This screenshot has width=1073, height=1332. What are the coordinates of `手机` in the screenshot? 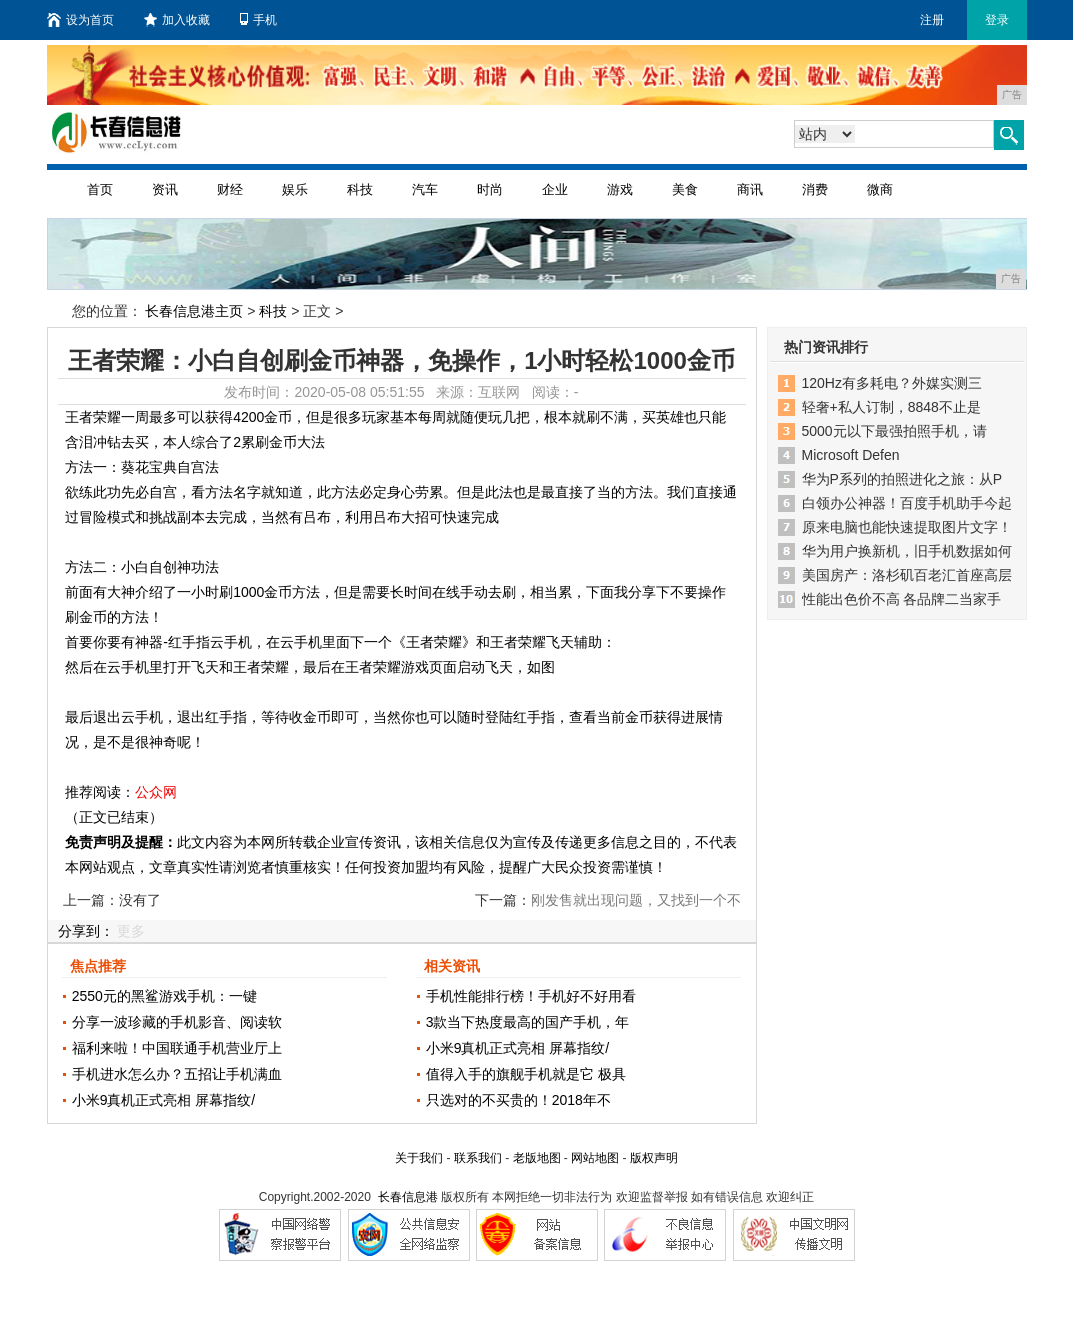 It's located at (258, 20).